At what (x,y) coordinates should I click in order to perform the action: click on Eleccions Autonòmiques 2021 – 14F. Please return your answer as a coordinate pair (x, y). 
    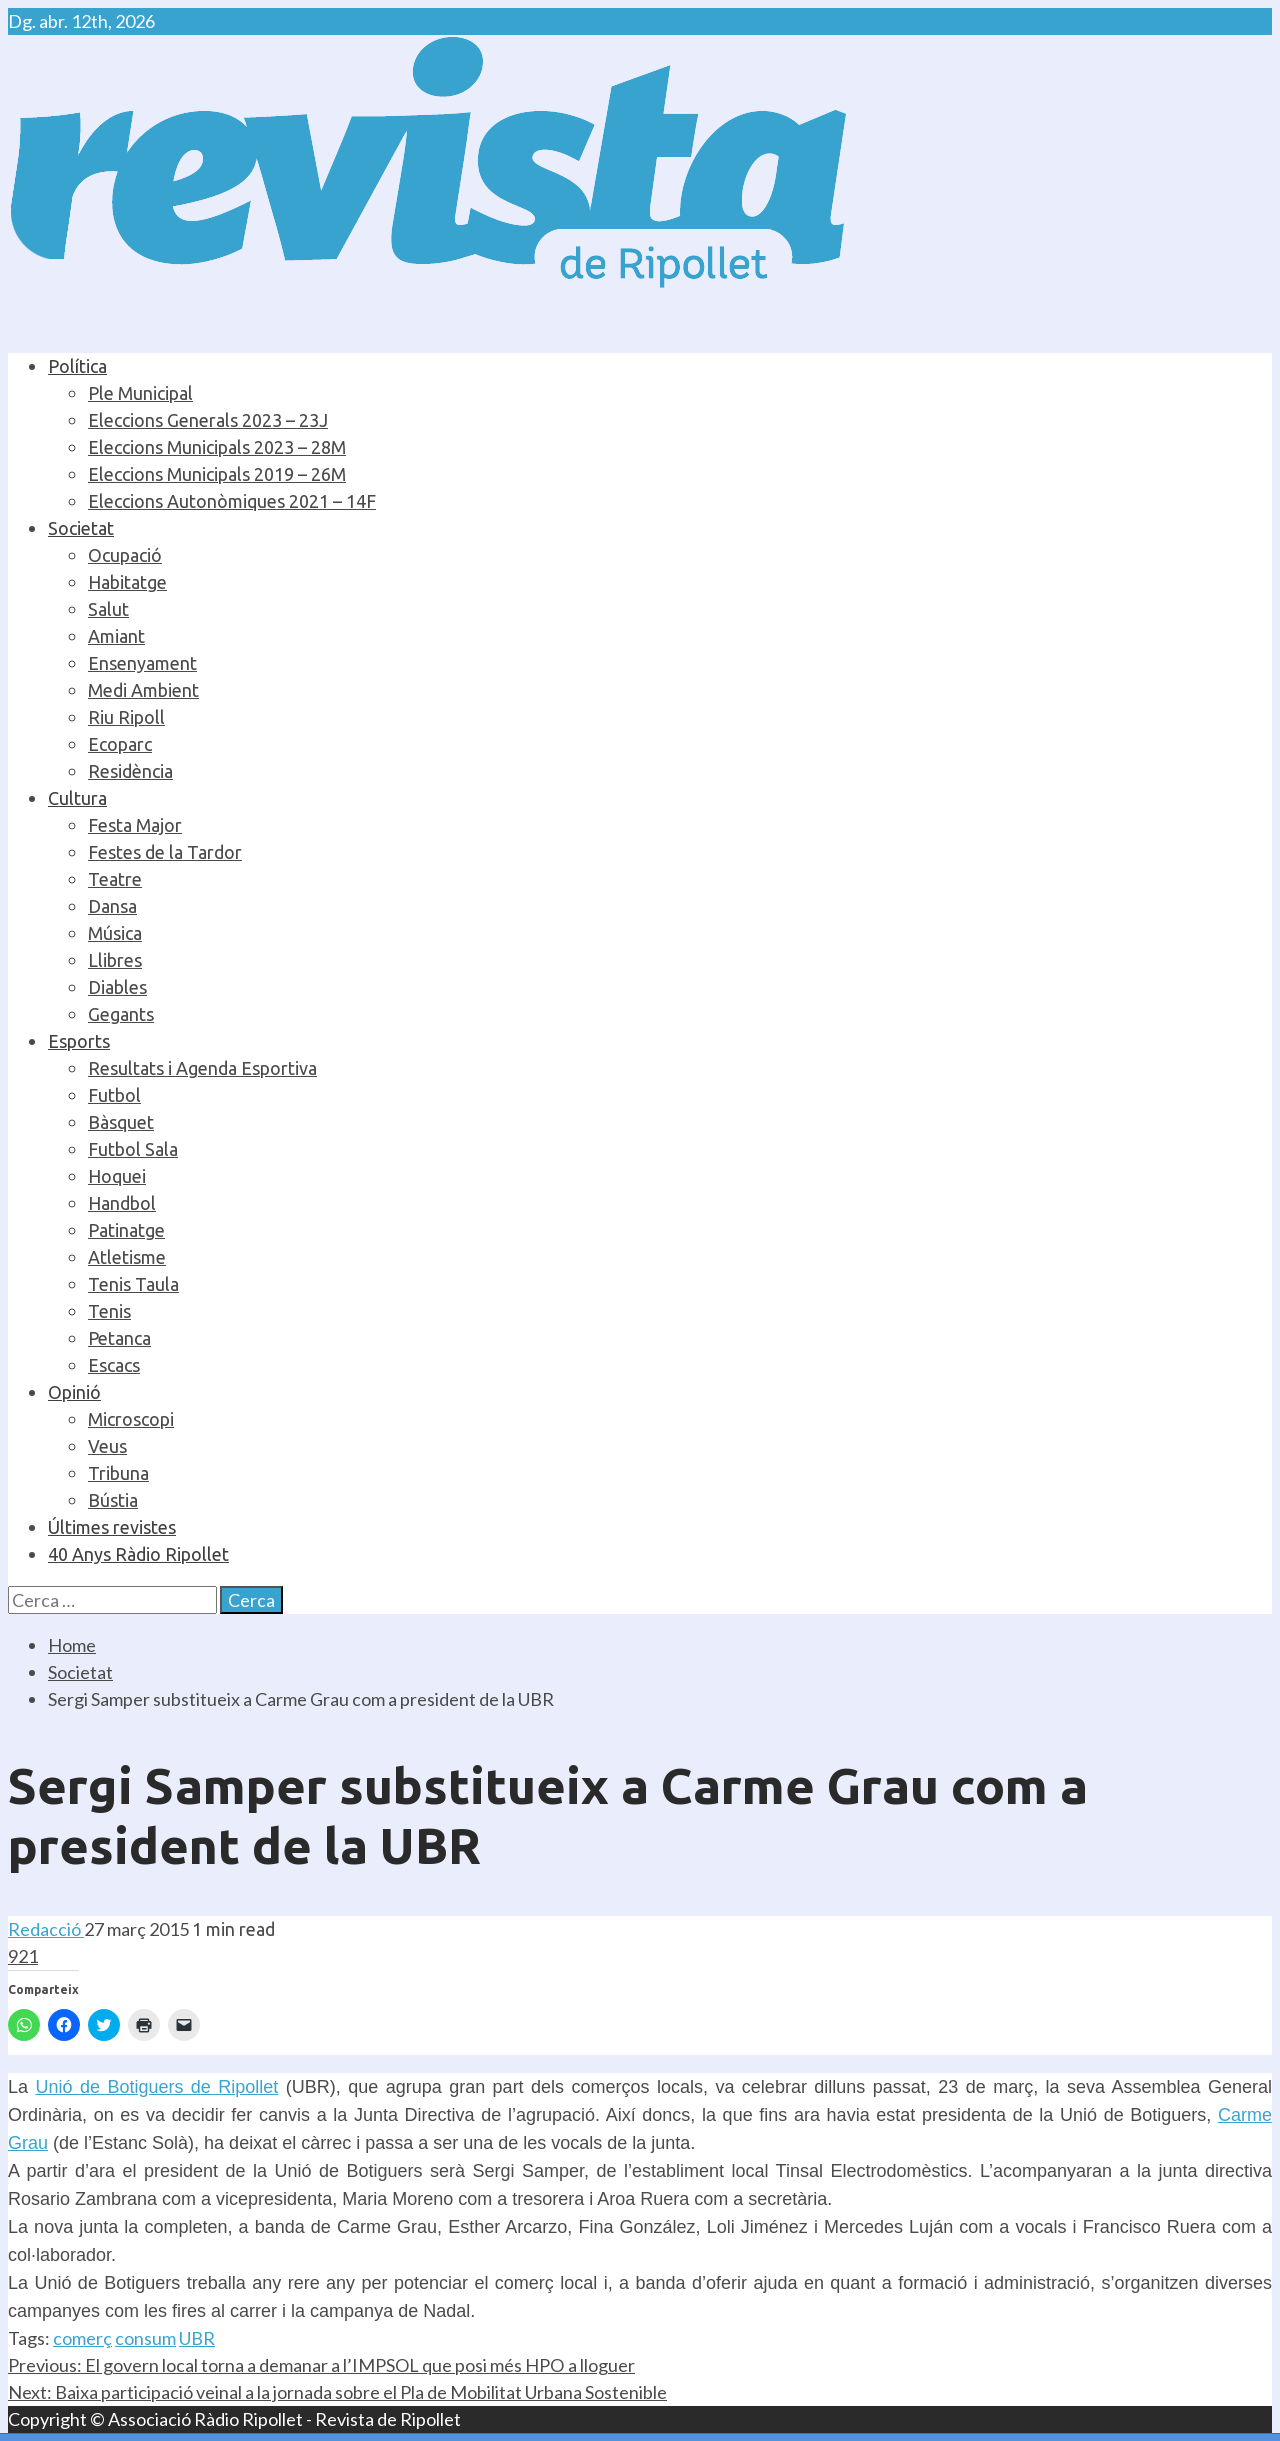
    Looking at the image, I should click on (232, 501).